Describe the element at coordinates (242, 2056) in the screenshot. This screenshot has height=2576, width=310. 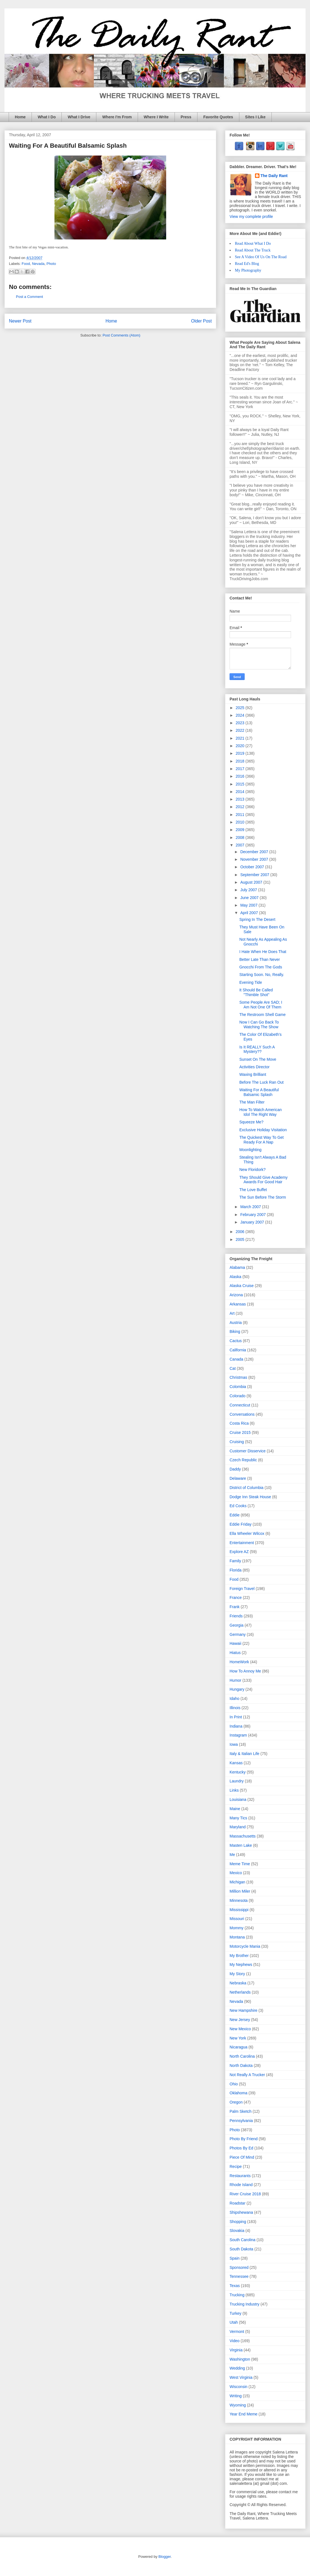
I see `North Carolina` at that location.